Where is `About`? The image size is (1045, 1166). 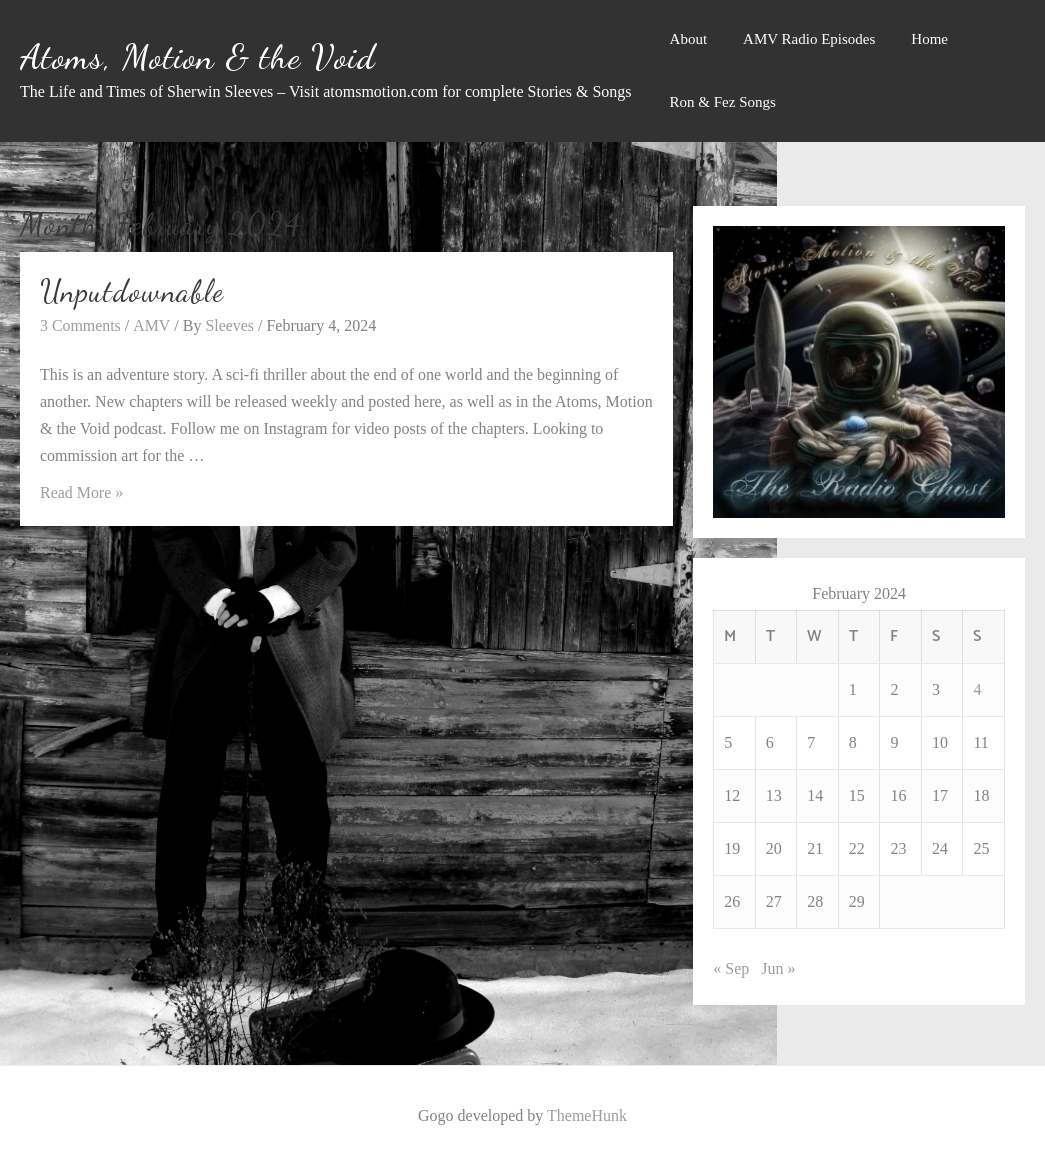 About is located at coordinates (689, 39).